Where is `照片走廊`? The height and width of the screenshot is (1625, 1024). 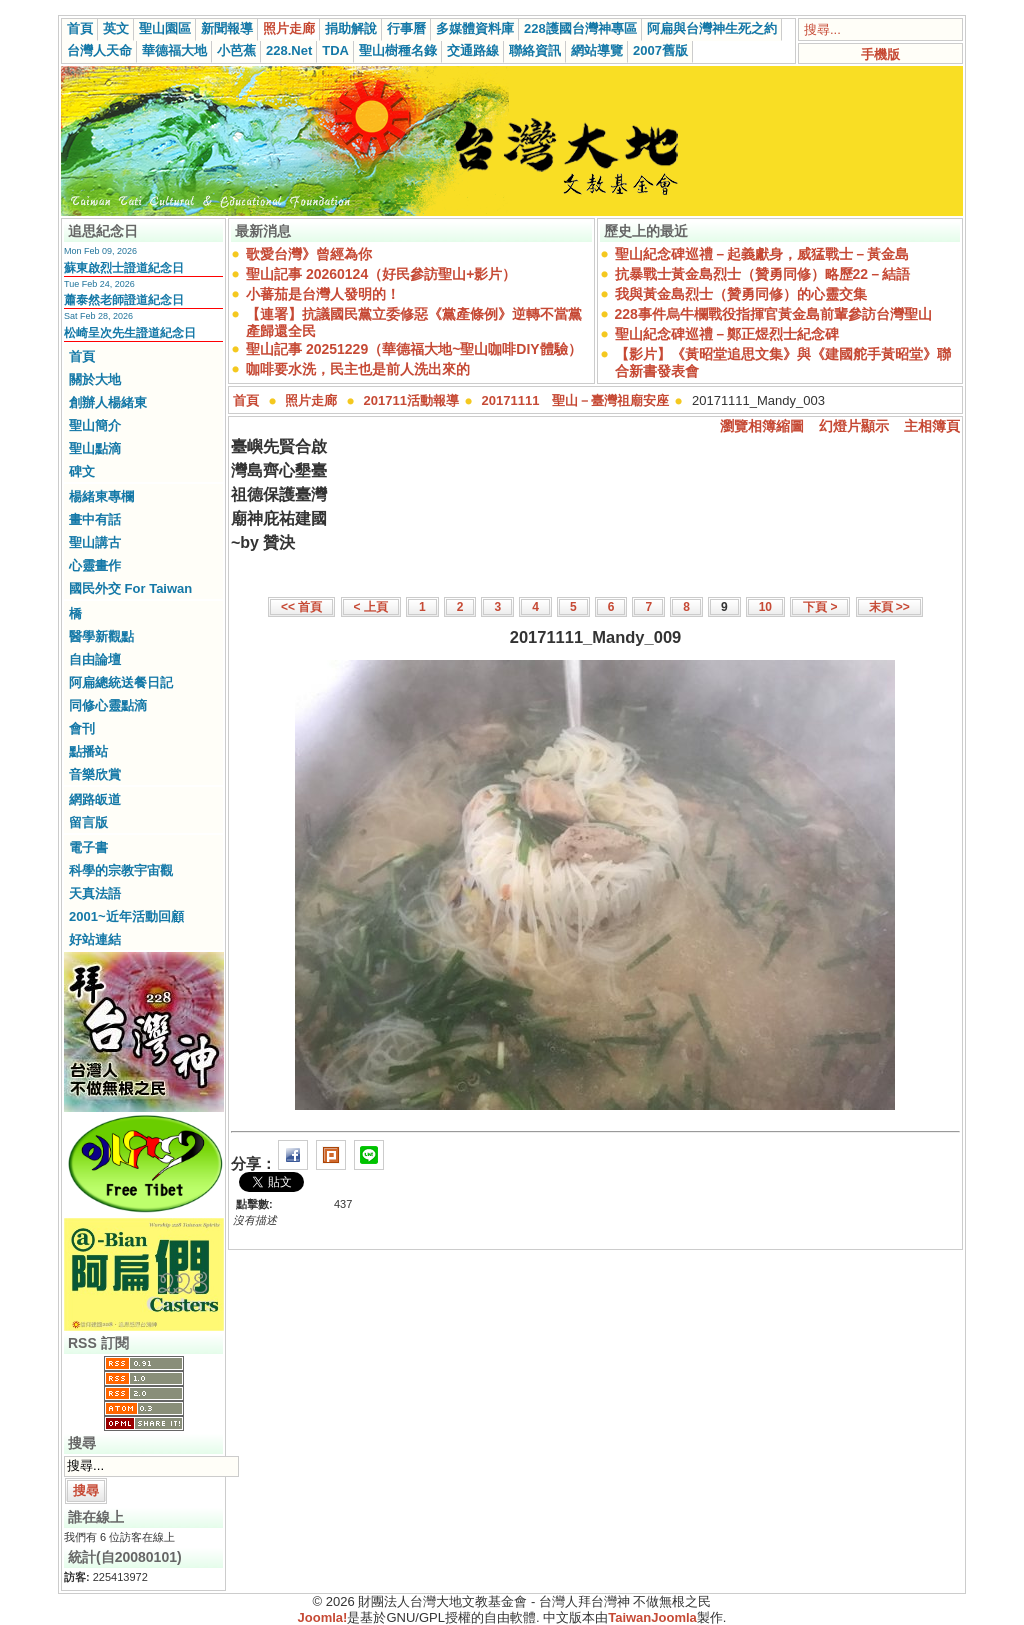
照片走廊 is located at coordinates (289, 28).